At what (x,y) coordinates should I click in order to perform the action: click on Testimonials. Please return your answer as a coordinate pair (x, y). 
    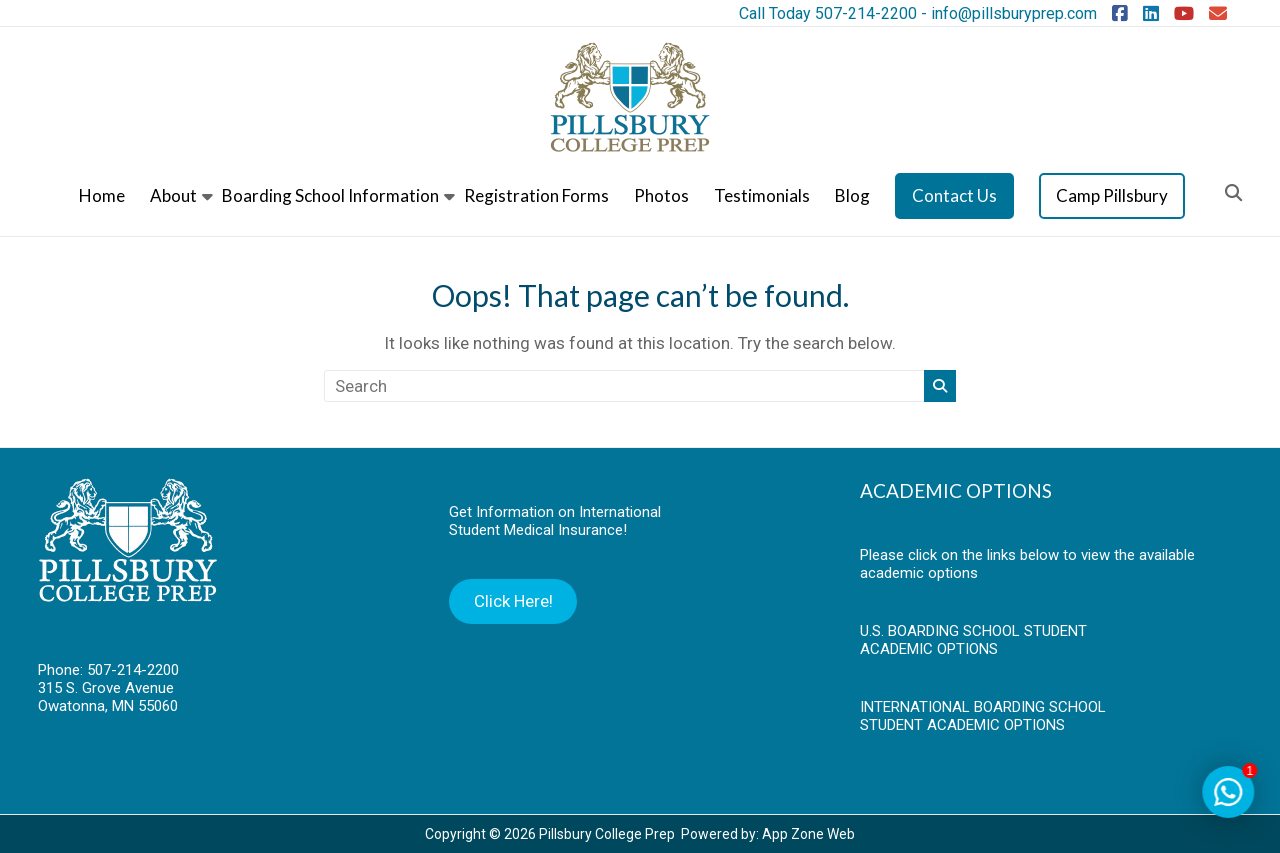
    Looking at the image, I should click on (762, 195).